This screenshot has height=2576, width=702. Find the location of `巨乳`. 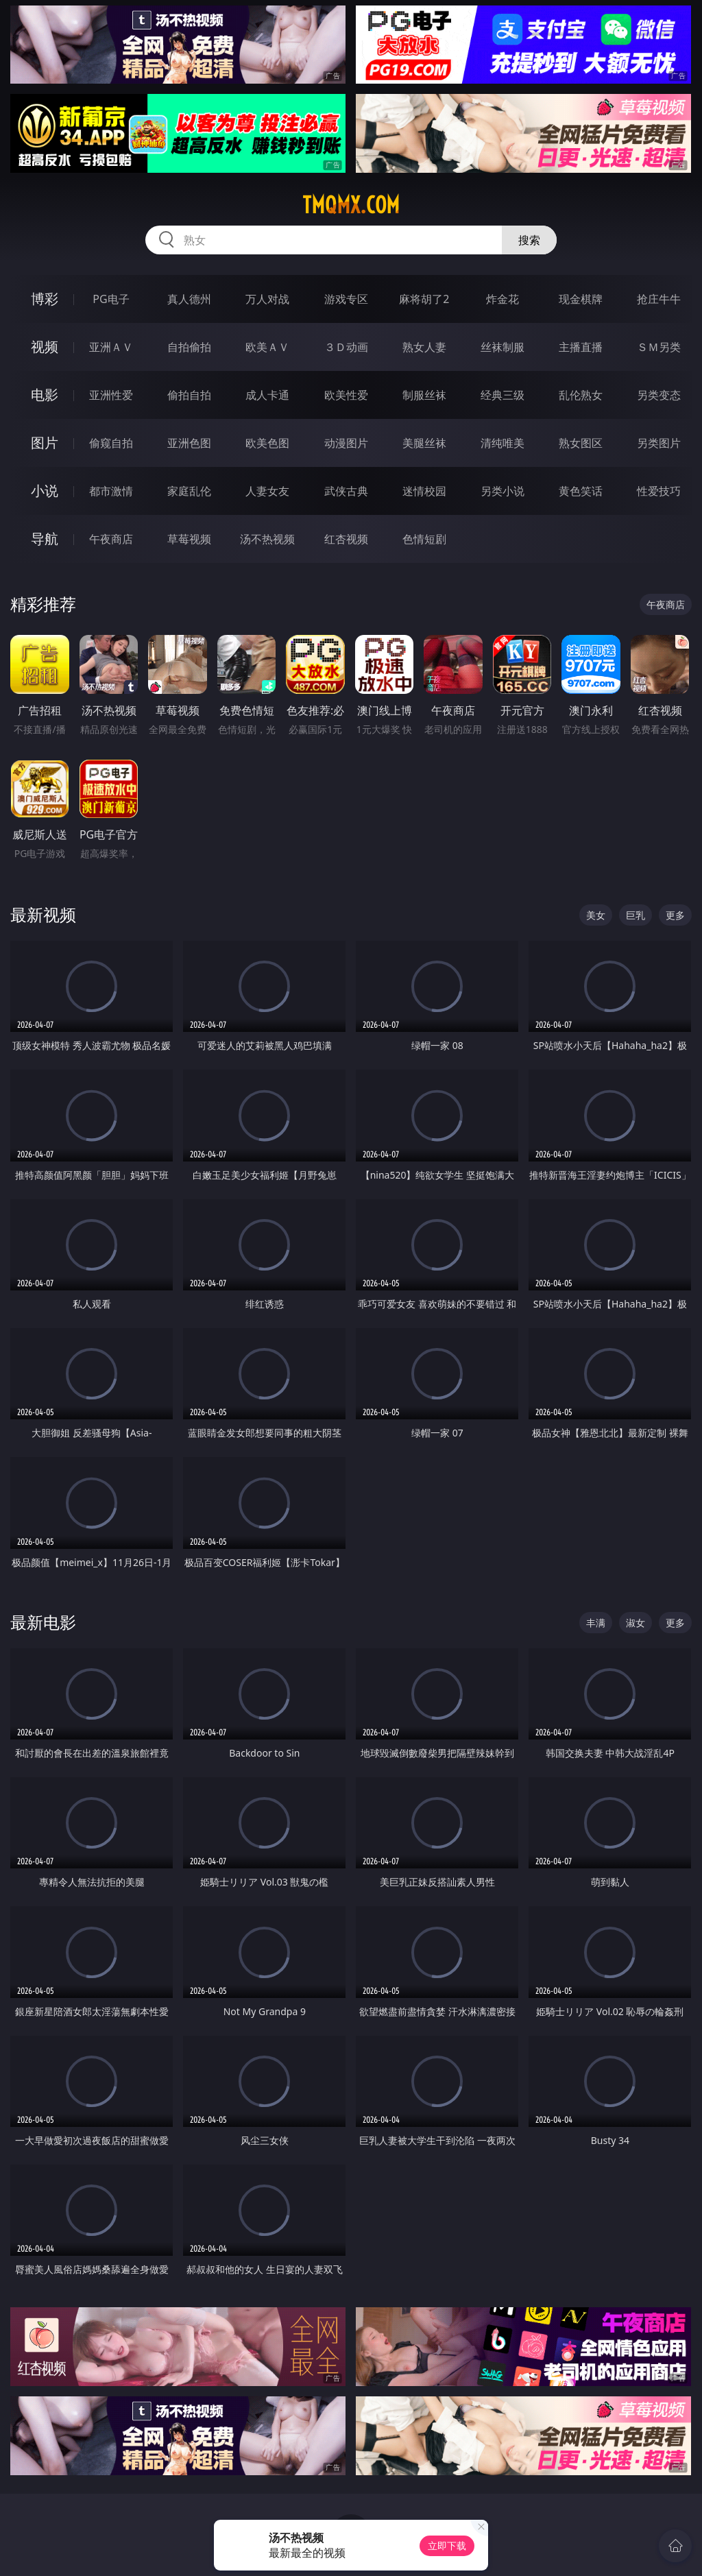

巨乳 is located at coordinates (635, 915).